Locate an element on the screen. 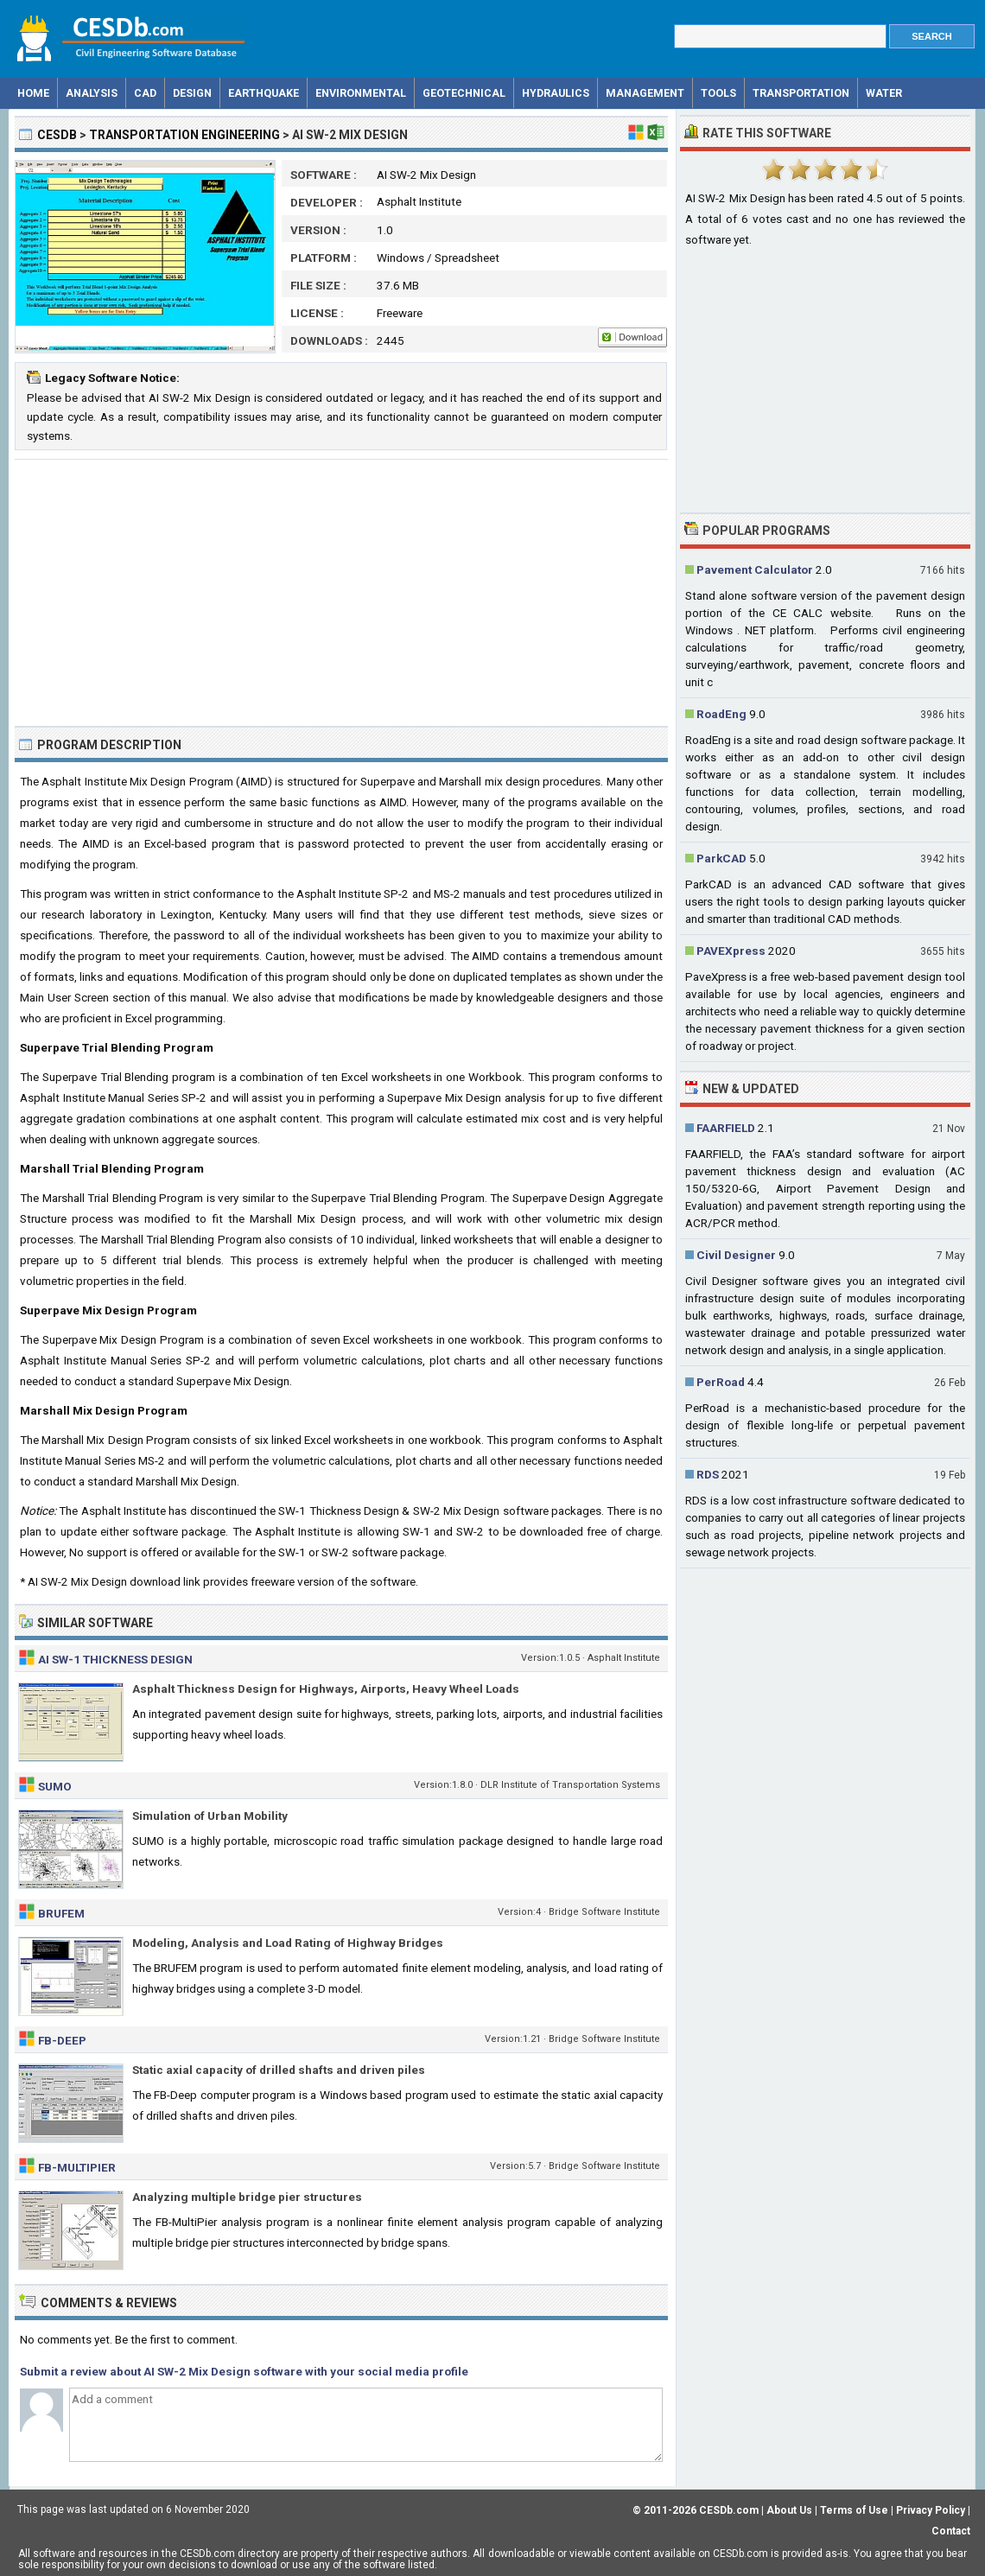 This screenshot has height=2576, width=985. Water is located at coordinates (884, 92).